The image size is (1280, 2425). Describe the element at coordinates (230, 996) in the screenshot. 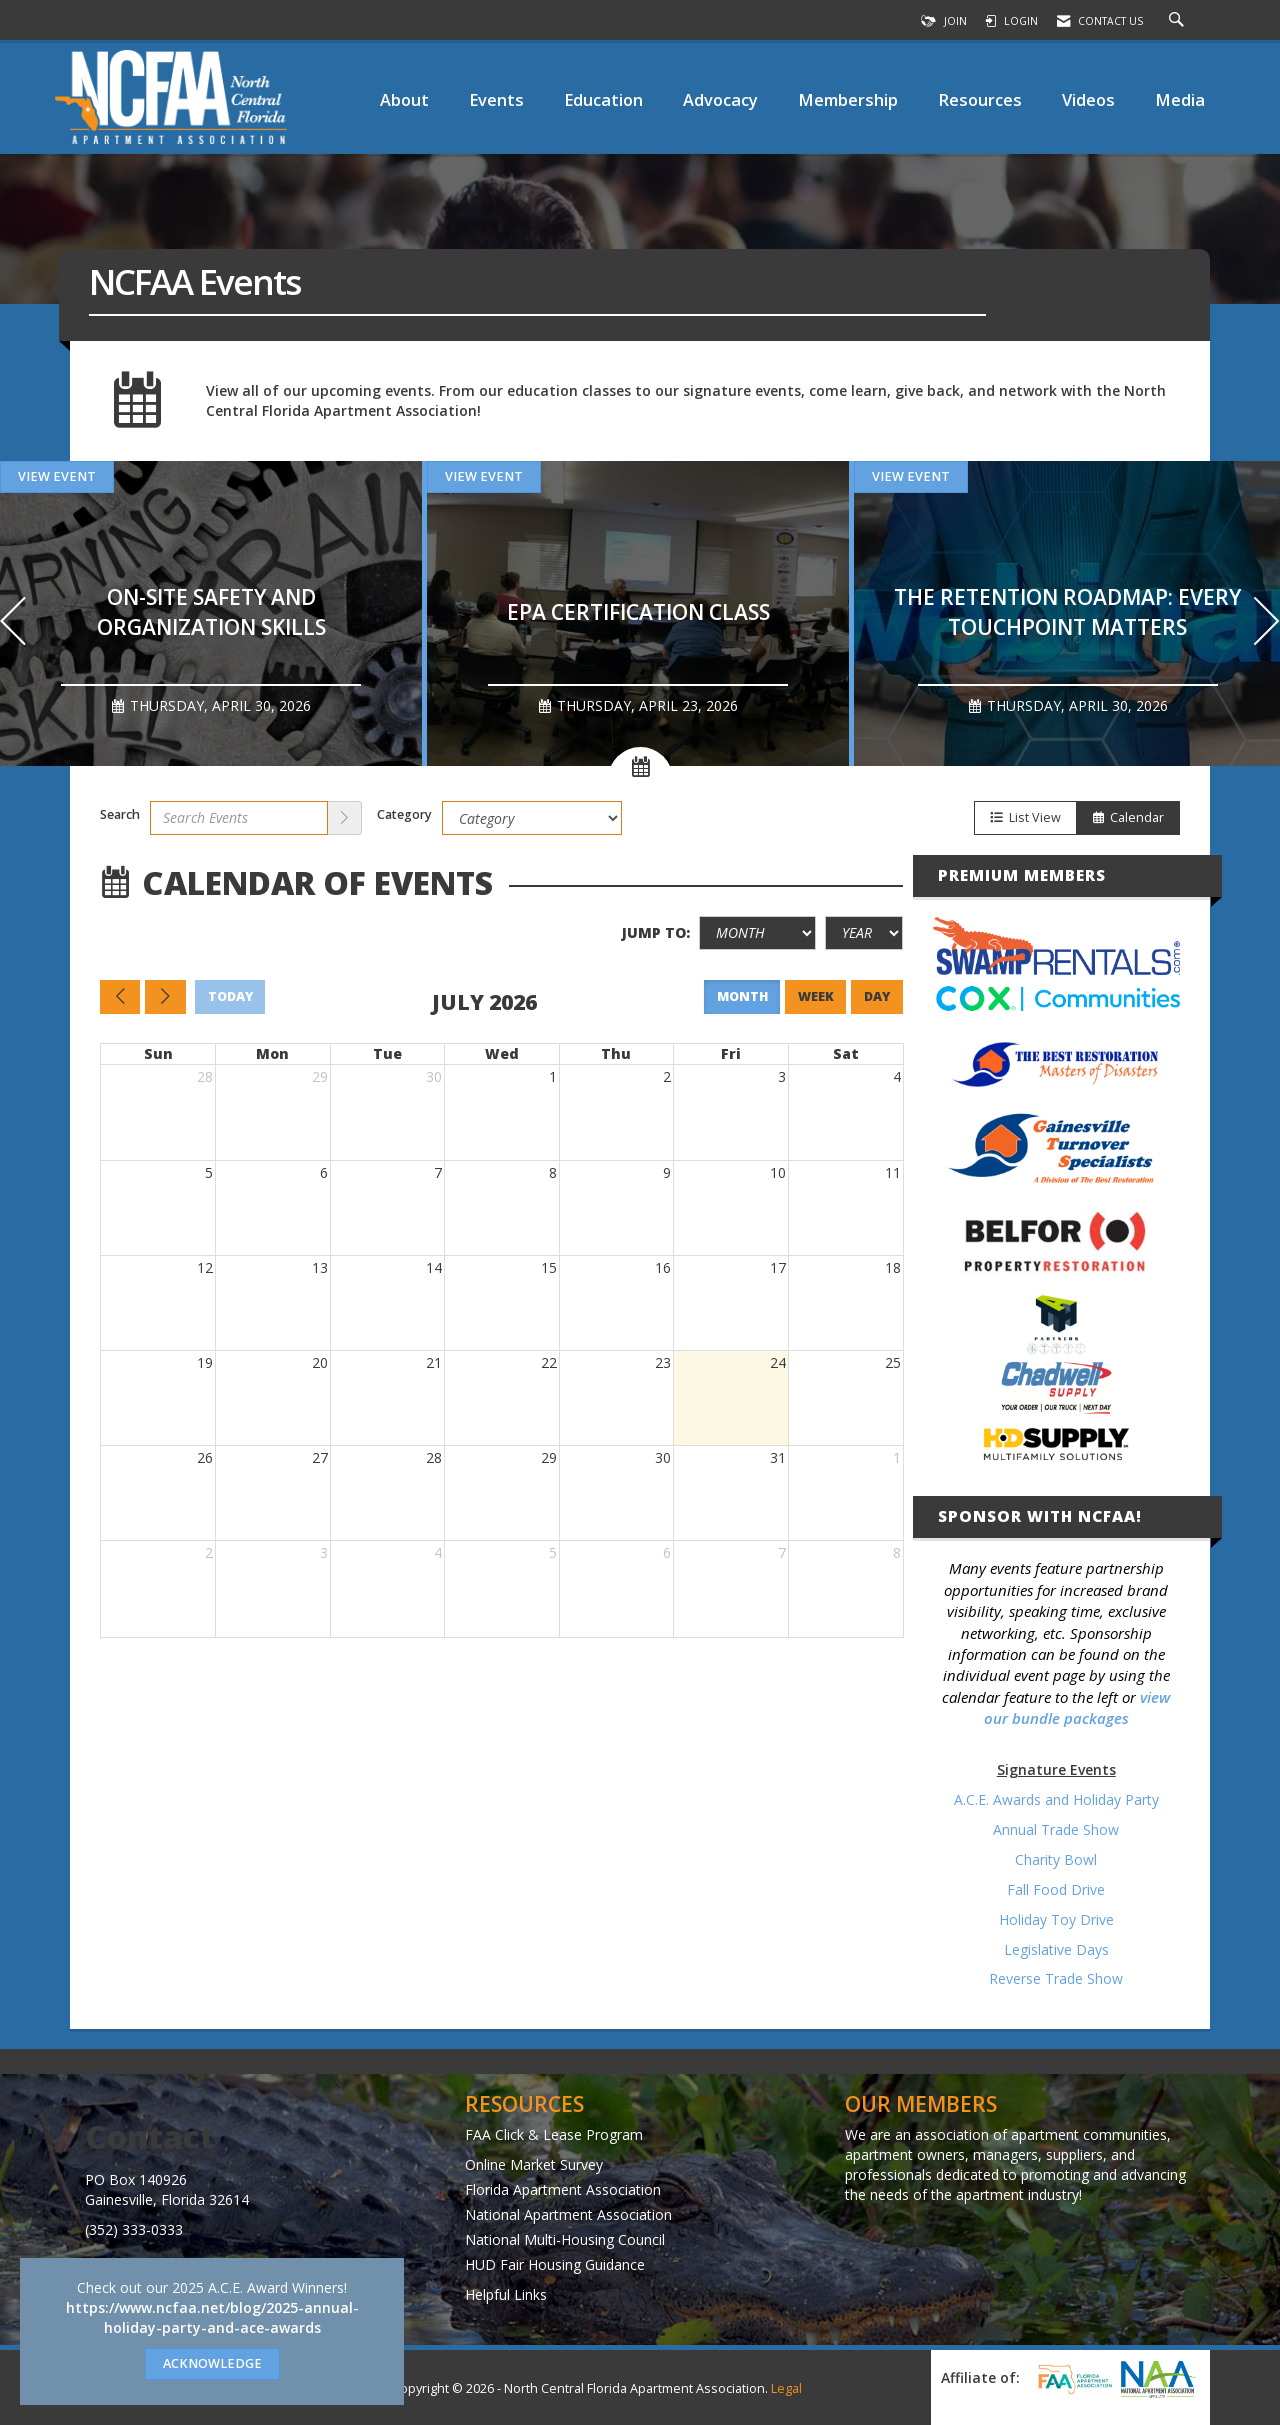

I see `today` at that location.